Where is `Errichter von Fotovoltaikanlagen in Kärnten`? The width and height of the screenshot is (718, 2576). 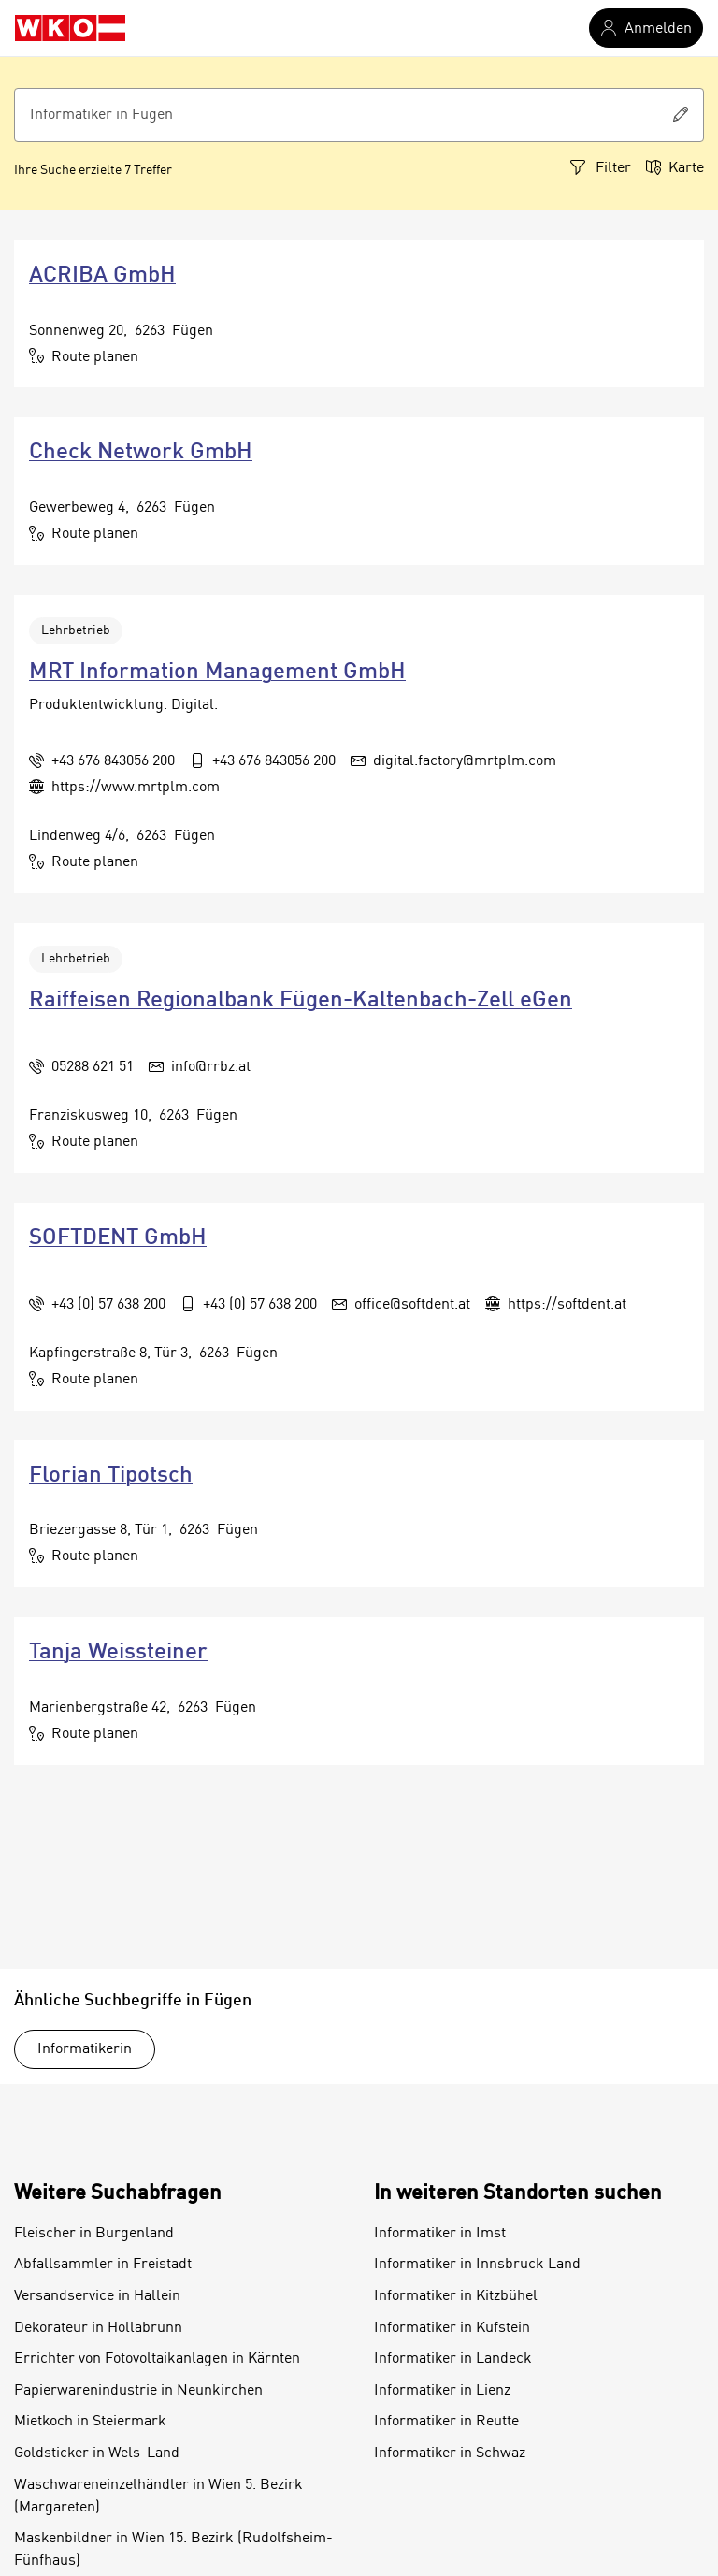 Errichter von Fotovoltaikanlagen in Kärnten is located at coordinates (157, 2359).